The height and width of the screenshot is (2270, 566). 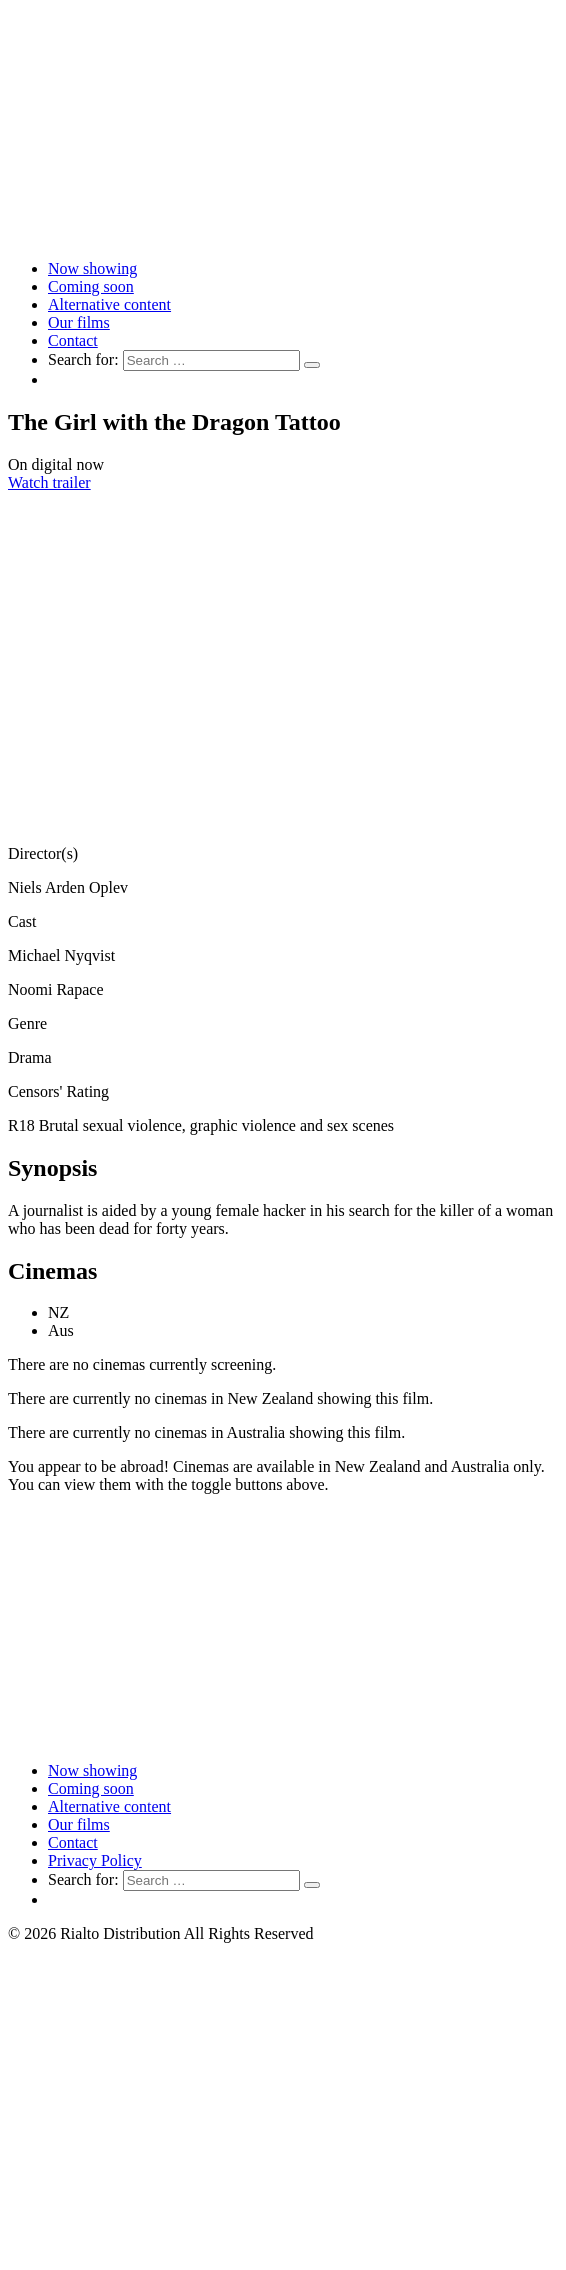 I want to click on [Link to home page], so click(x=283, y=234).